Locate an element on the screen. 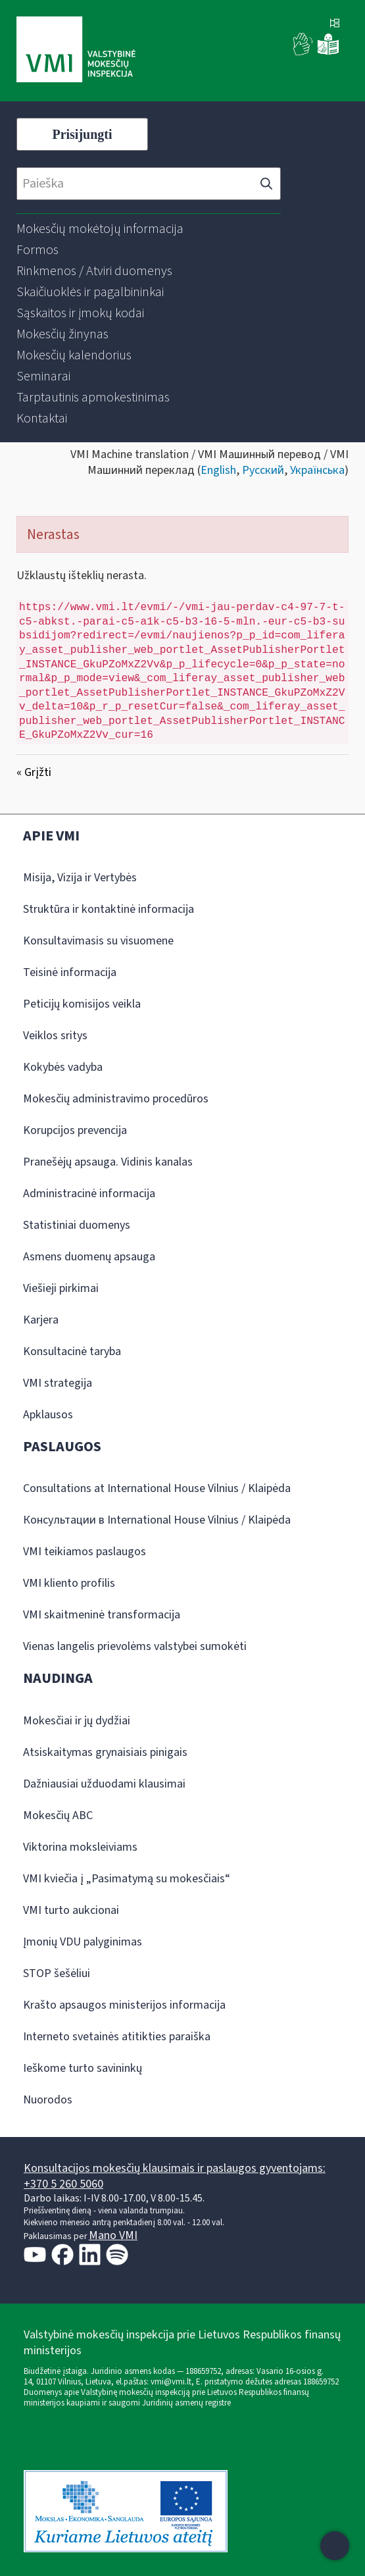  Consultations at International House Vilnius / Klaipėda is located at coordinates (157, 1488).